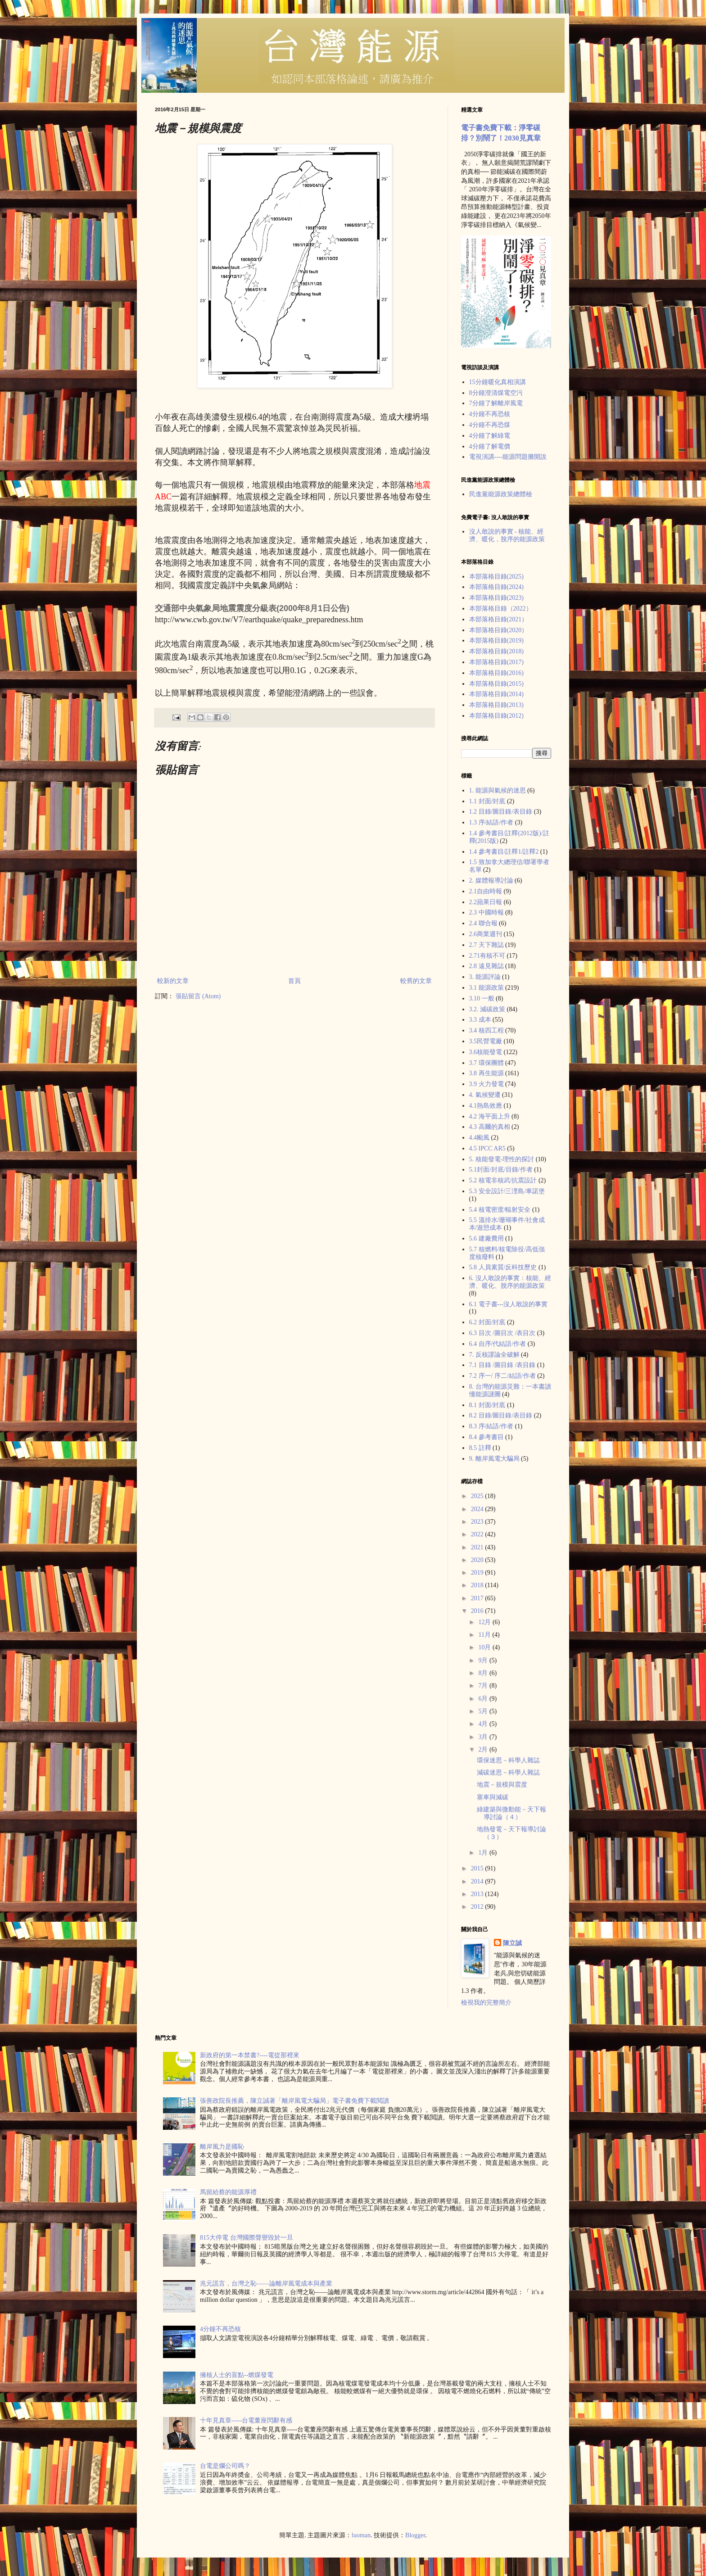 The width and height of the screenshot is (706, 2576). I want to click on 3.8 再生能源, so click(486, 1073).